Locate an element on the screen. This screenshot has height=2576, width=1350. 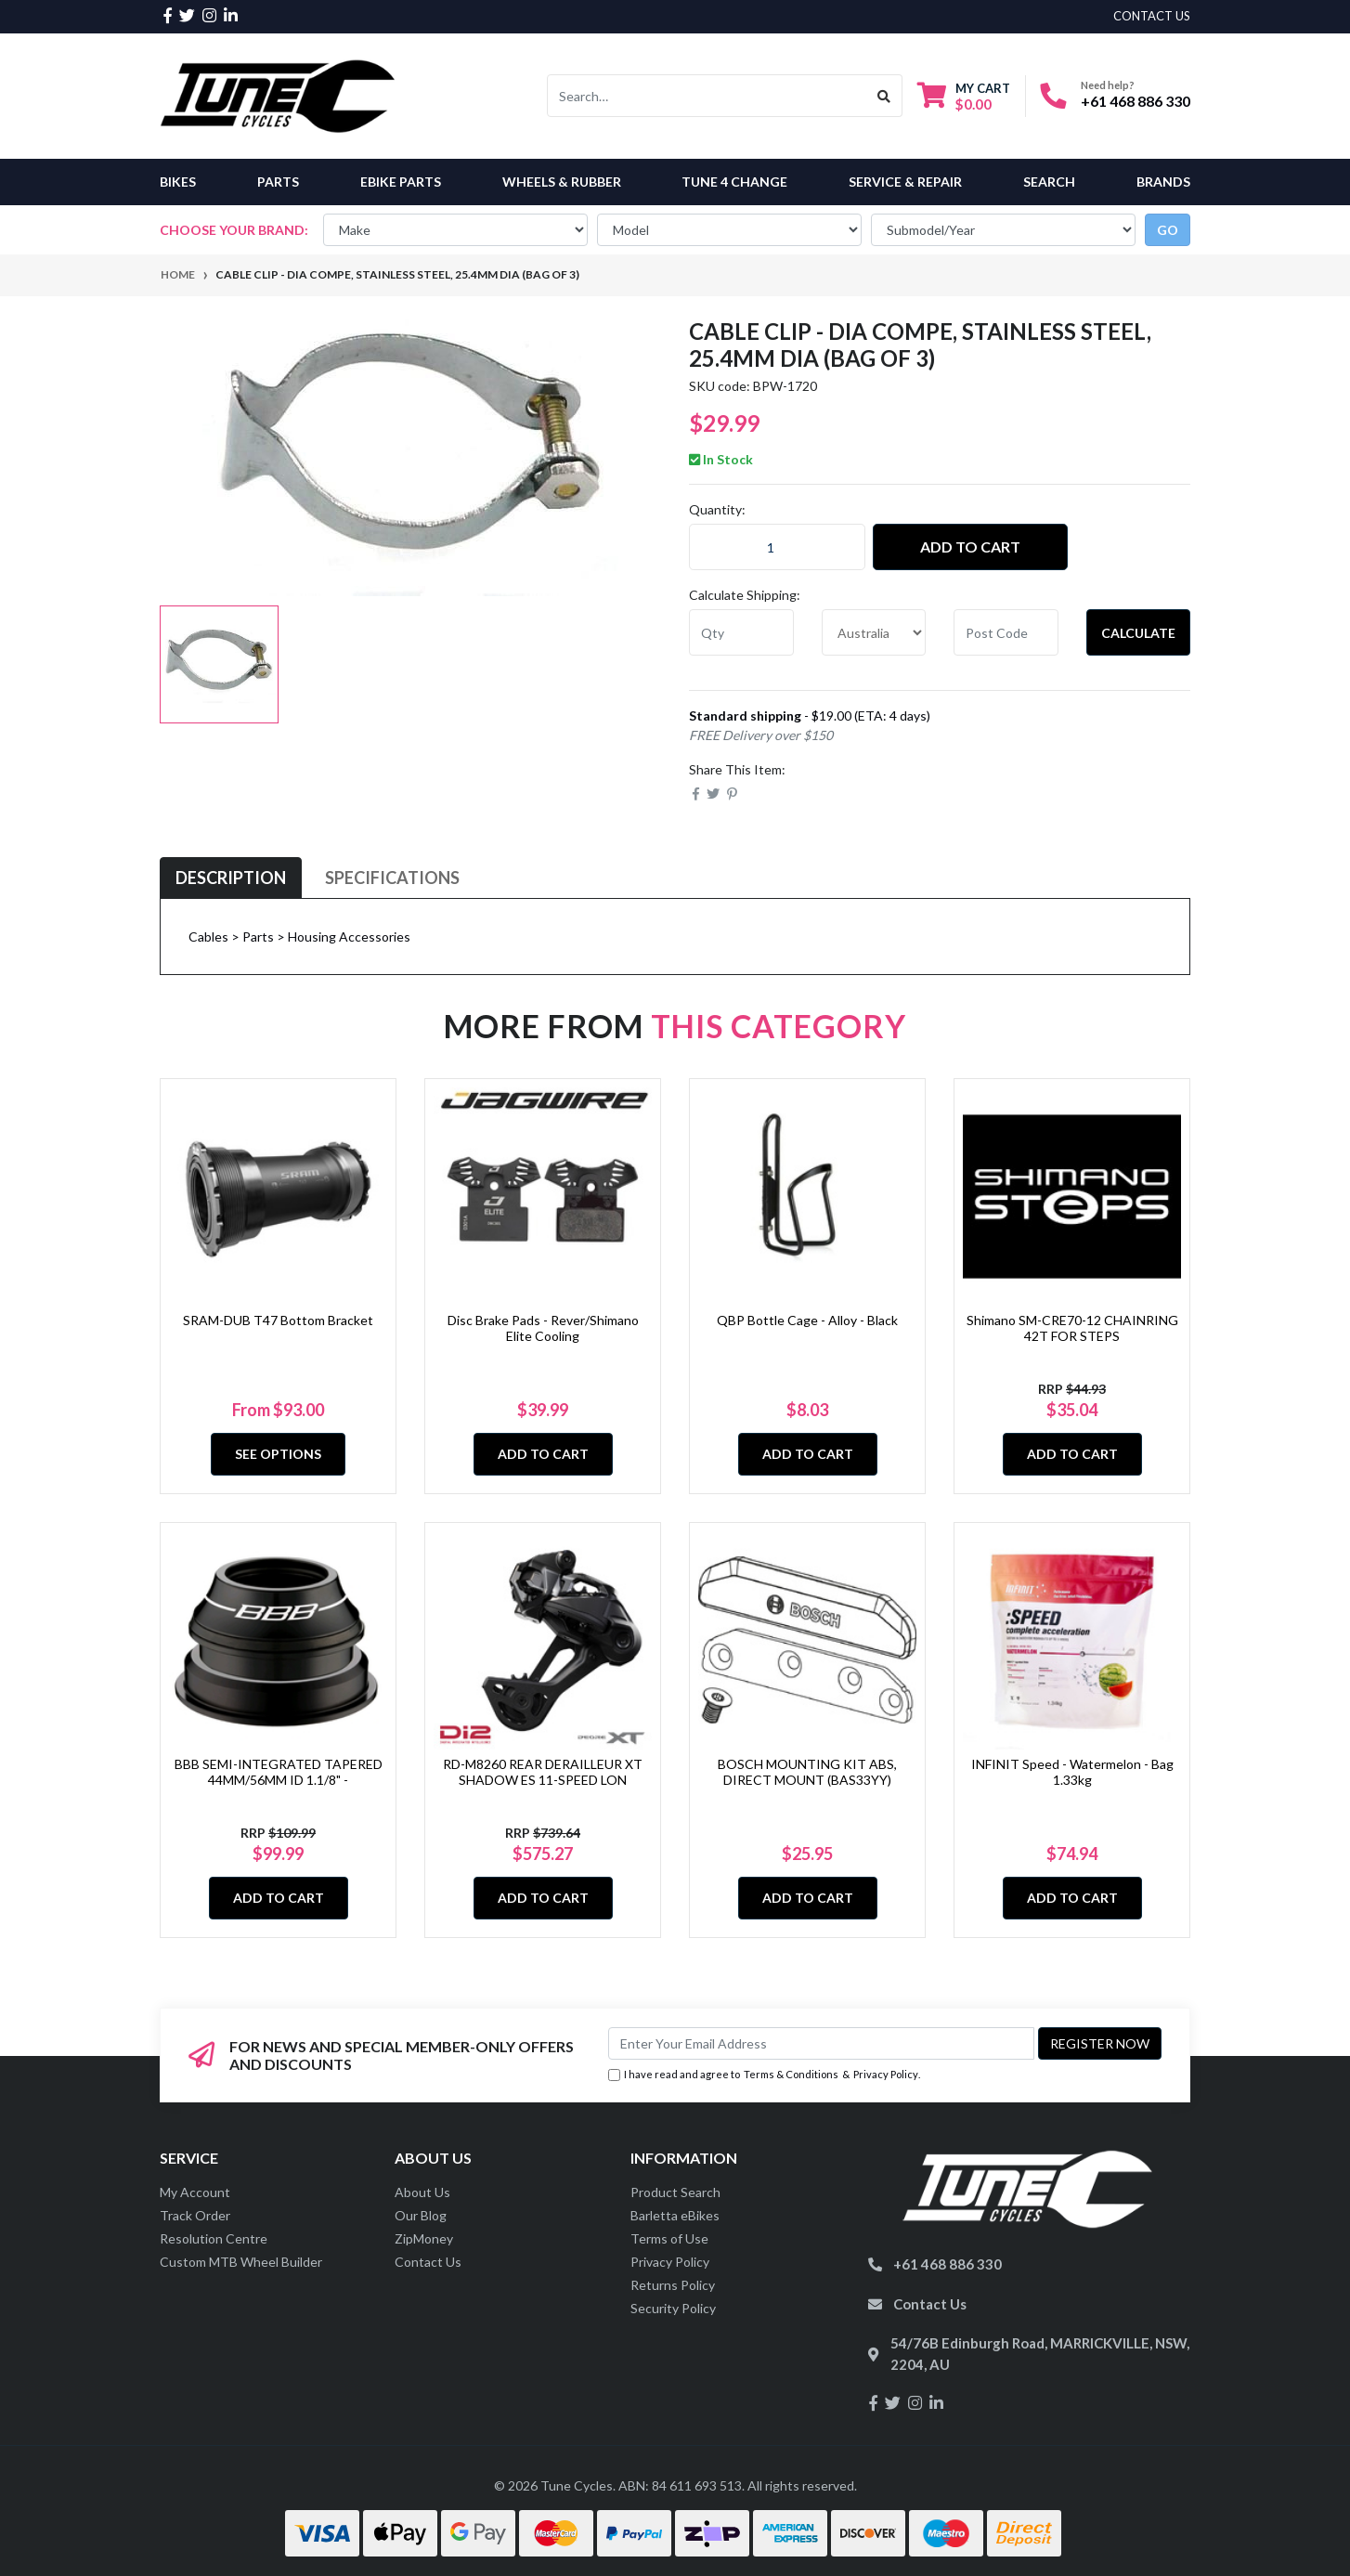
[Input search] is located at coordinates (707, 95).